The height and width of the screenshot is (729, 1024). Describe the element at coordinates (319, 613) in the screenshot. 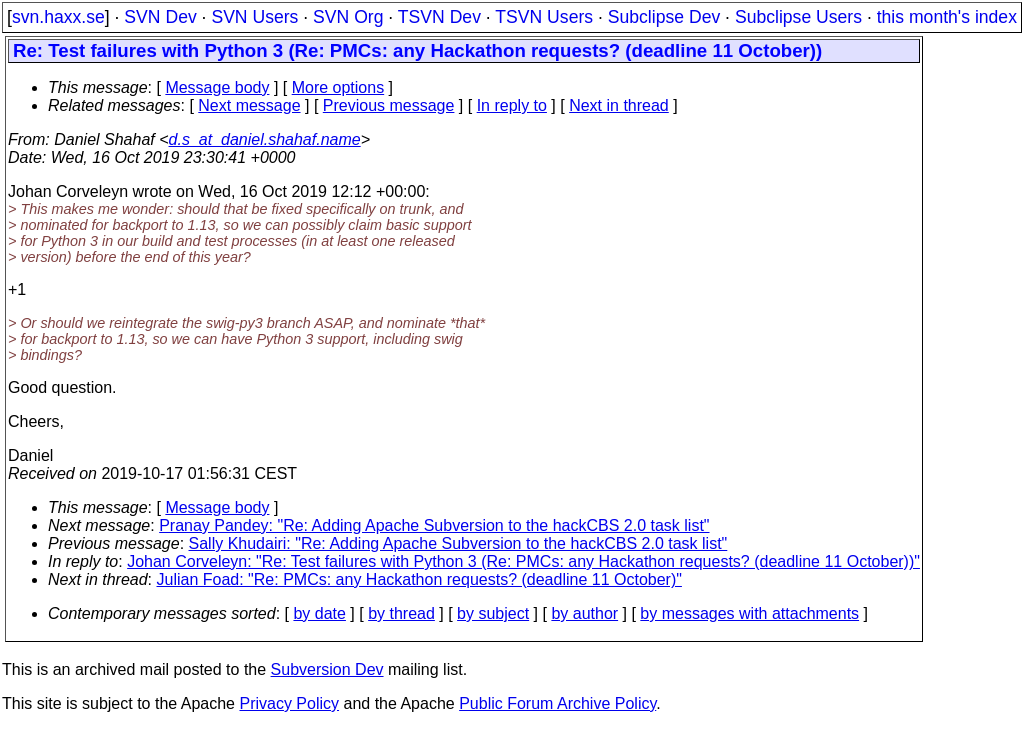

I see `by date` at that location.